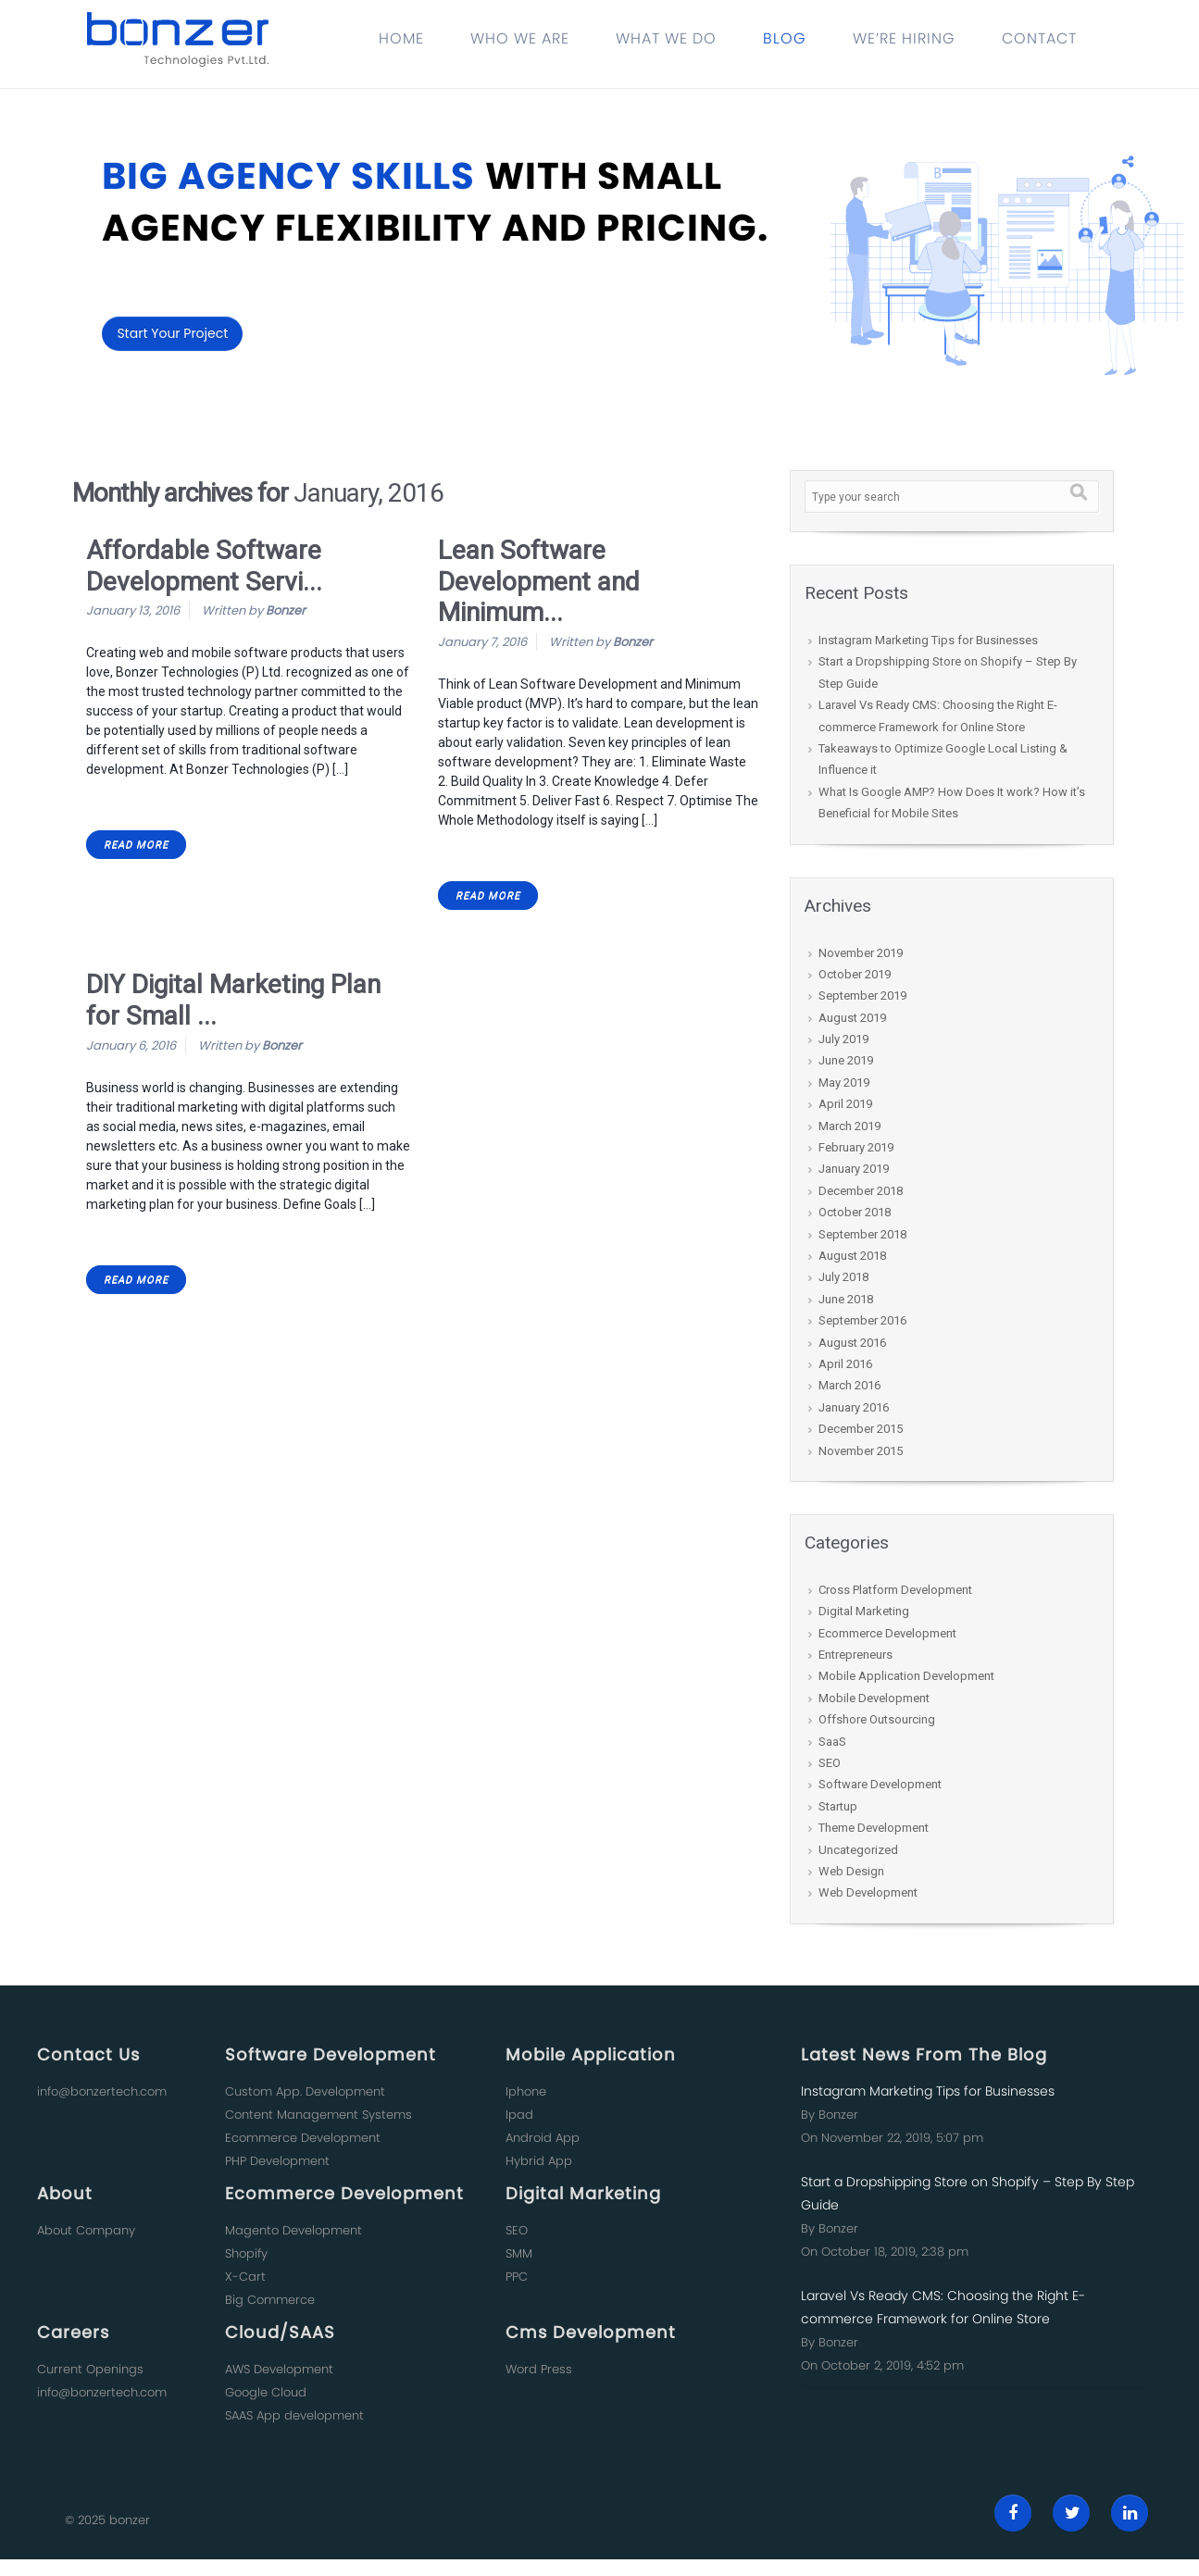 The height and width of the screenshot is (2576, 1199). I want to click on Ecommerce Development, so click(887, 1633).